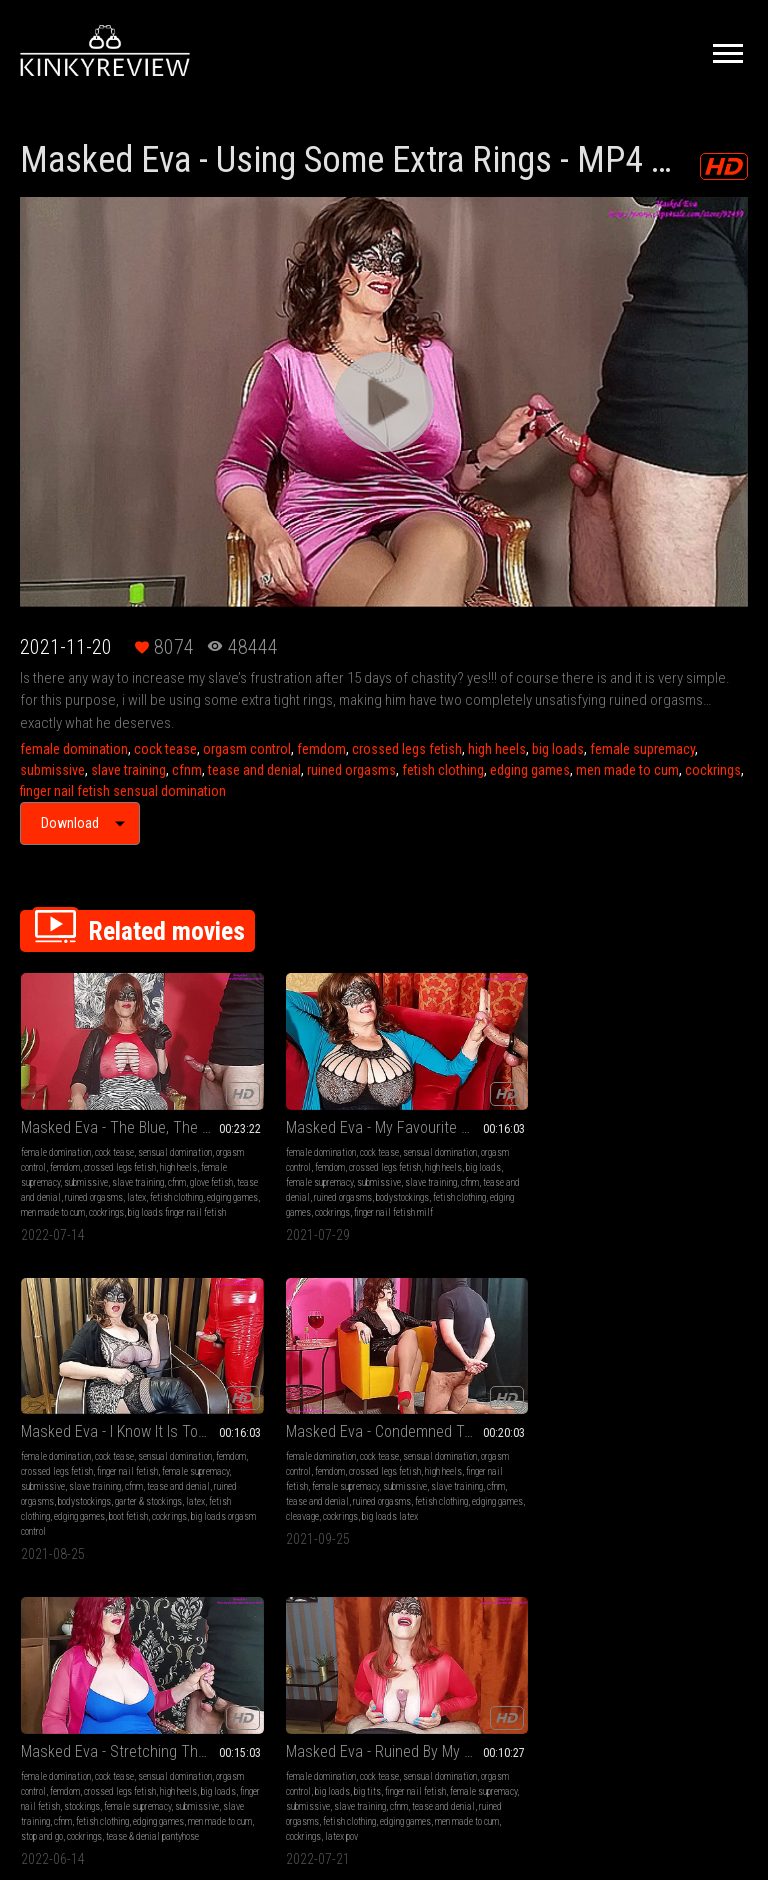 This screenshot has height=1880, width=768. I want to click on stockings, so click(104, 1459).